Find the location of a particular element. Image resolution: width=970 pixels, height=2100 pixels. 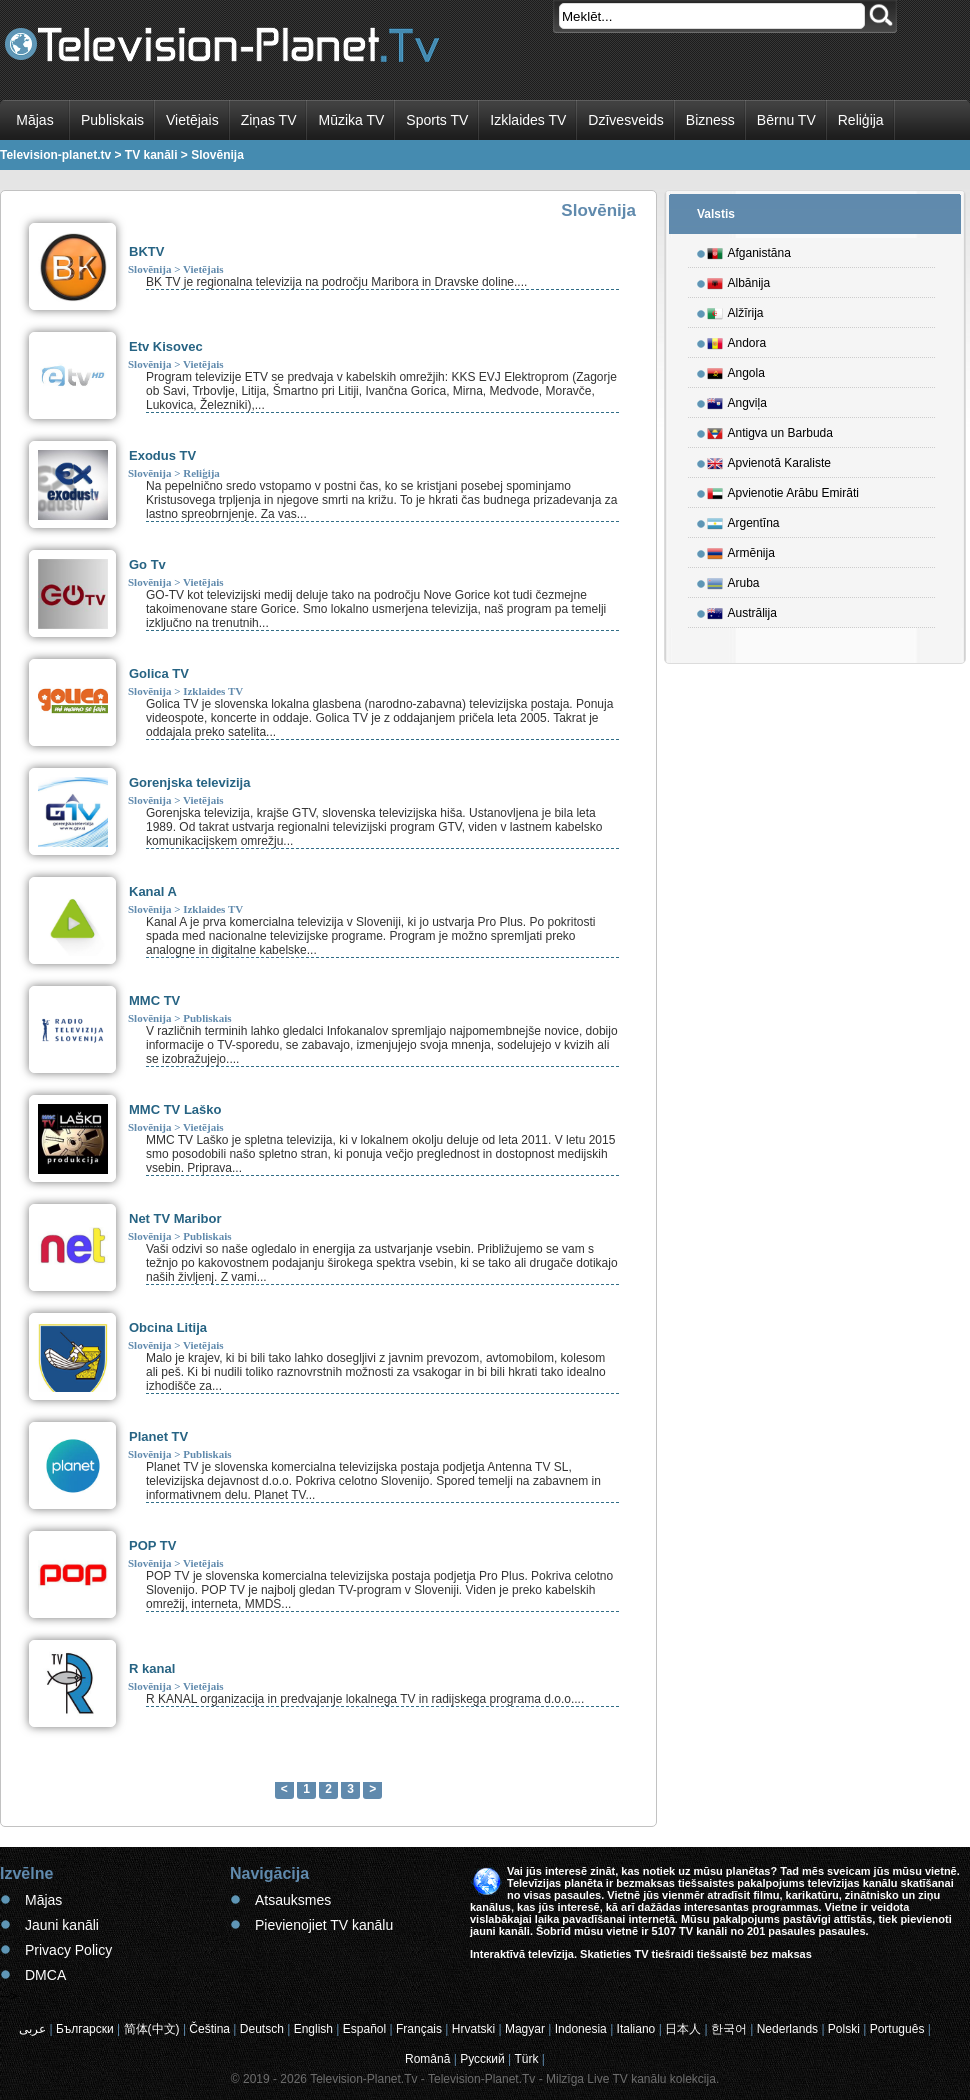

Bizness is located at coordinates (710, 120).